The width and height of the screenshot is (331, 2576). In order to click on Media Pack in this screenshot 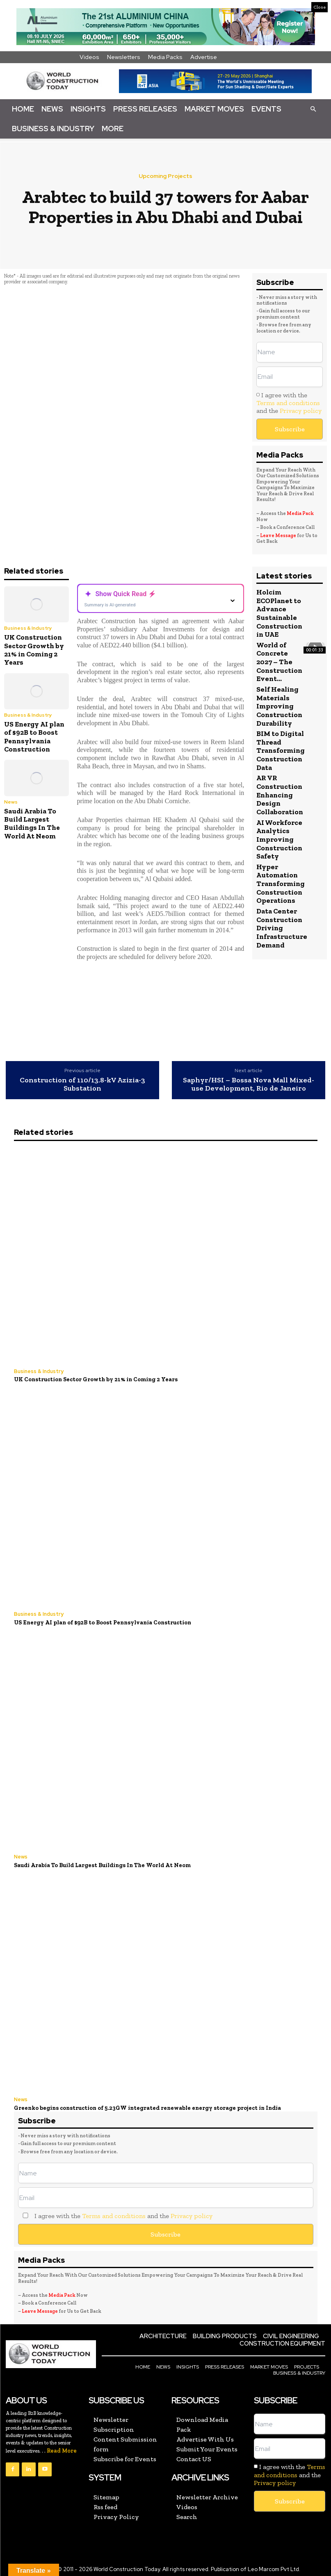, I will do `click(300, 513)`.